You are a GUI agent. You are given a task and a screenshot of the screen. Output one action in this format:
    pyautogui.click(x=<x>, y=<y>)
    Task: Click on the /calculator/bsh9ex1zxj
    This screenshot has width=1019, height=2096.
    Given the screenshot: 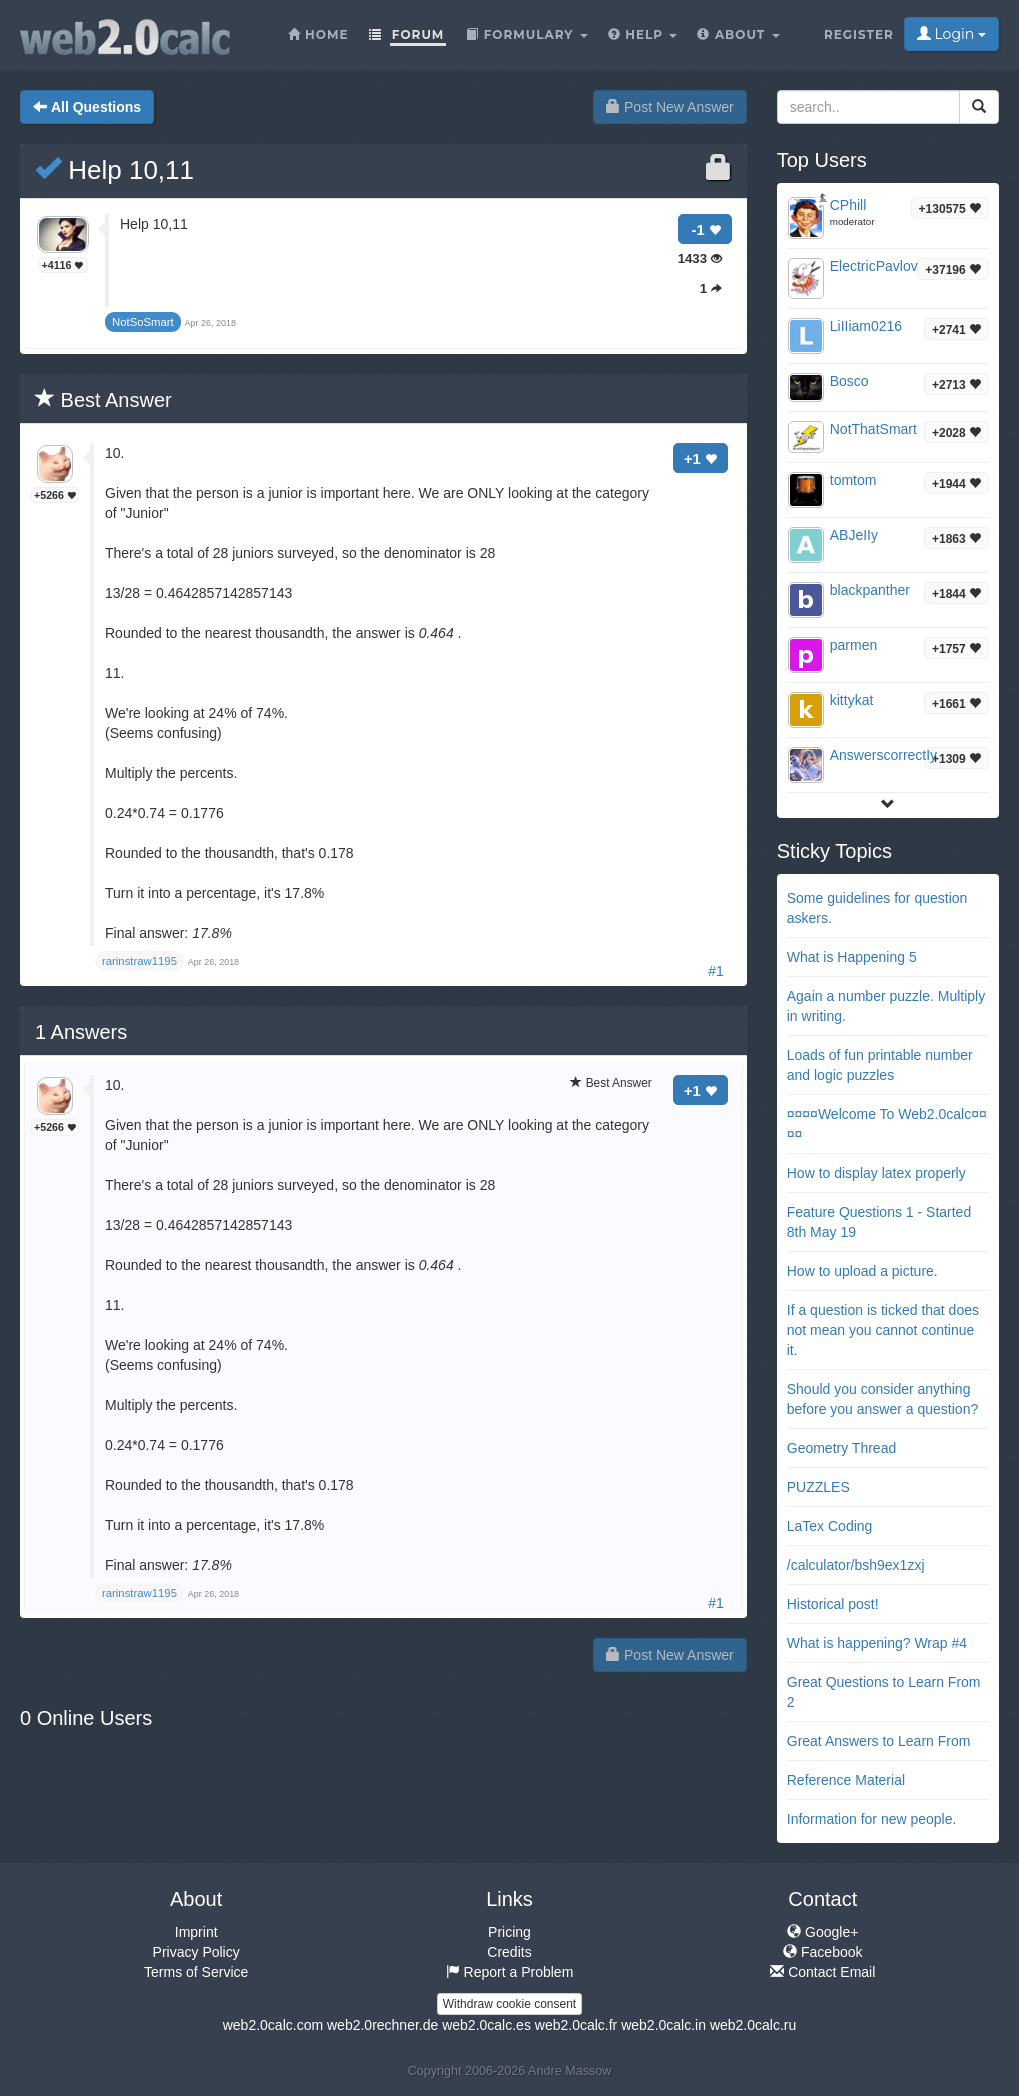 What is the action you would take?
    pyautogui.click(x=856, y=1565)
    